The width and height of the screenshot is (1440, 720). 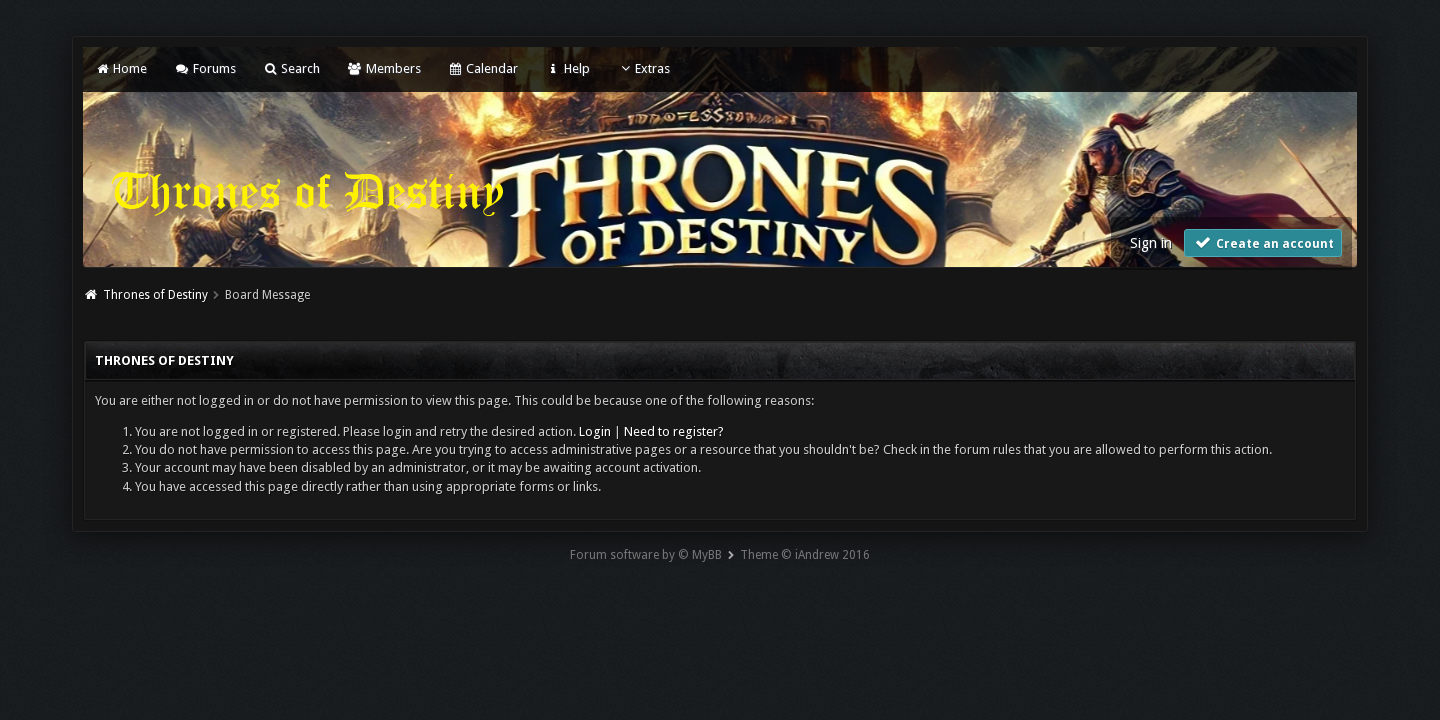 What do you see at coordinates (567, 68) in the screenshot?
I see `Help` at bounding box center [567, 68].